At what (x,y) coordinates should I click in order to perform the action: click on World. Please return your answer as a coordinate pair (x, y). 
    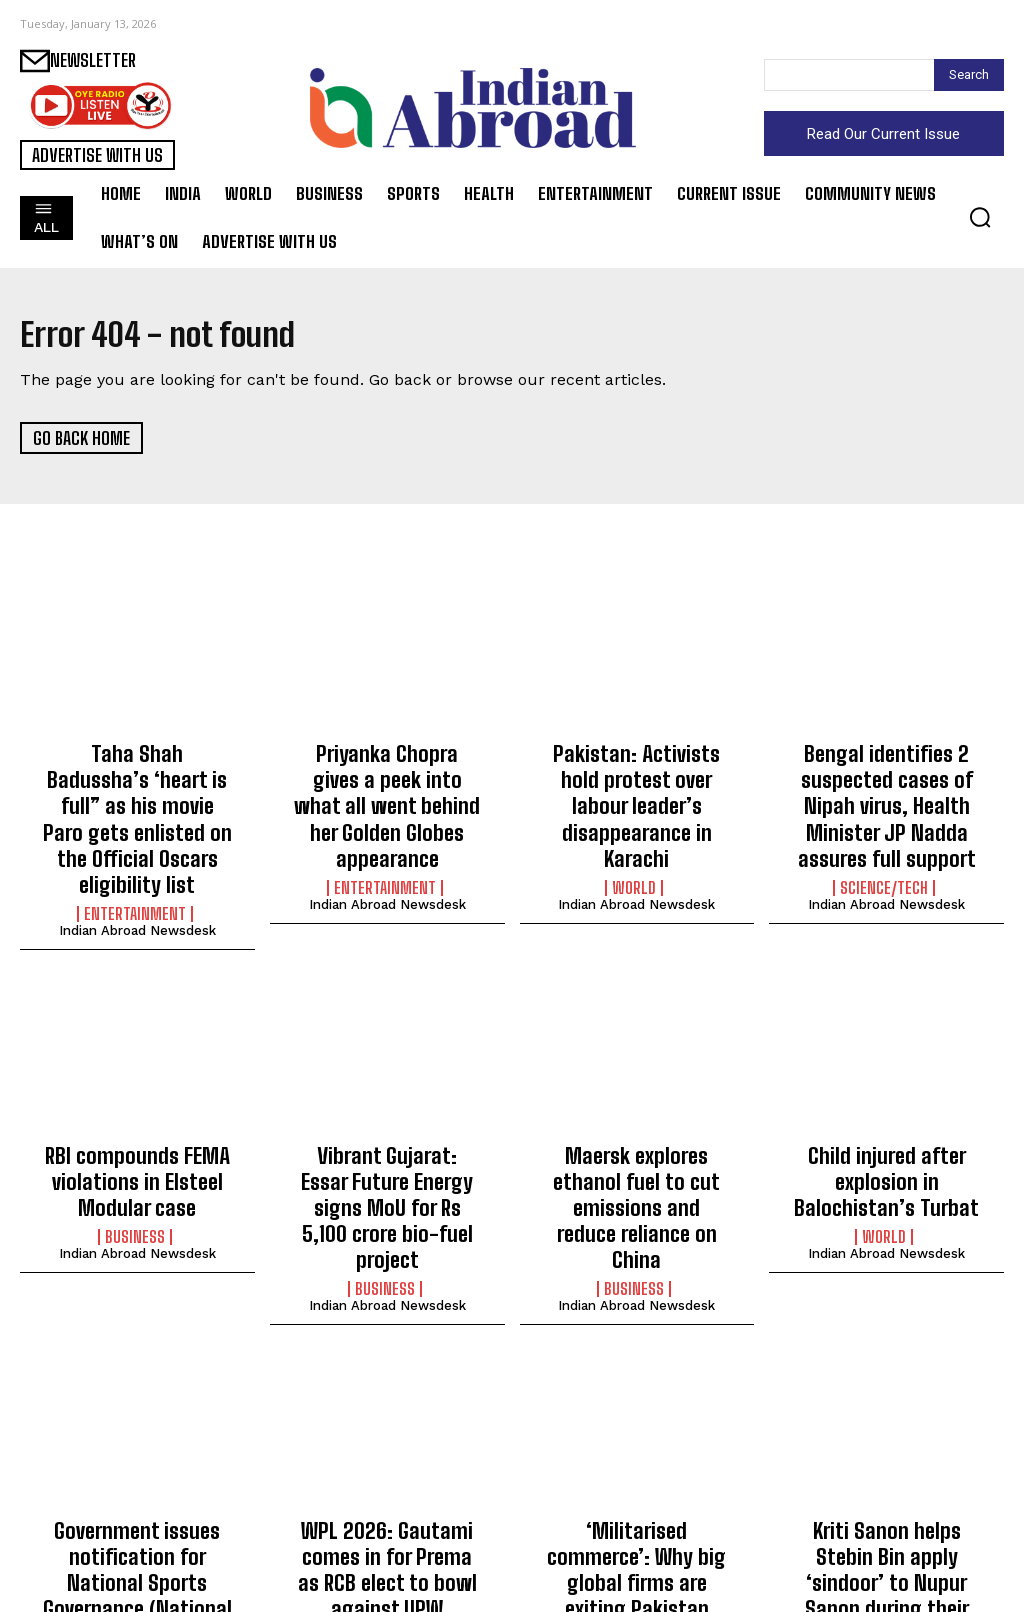
    Looking at the image, I should click on (634, 845).